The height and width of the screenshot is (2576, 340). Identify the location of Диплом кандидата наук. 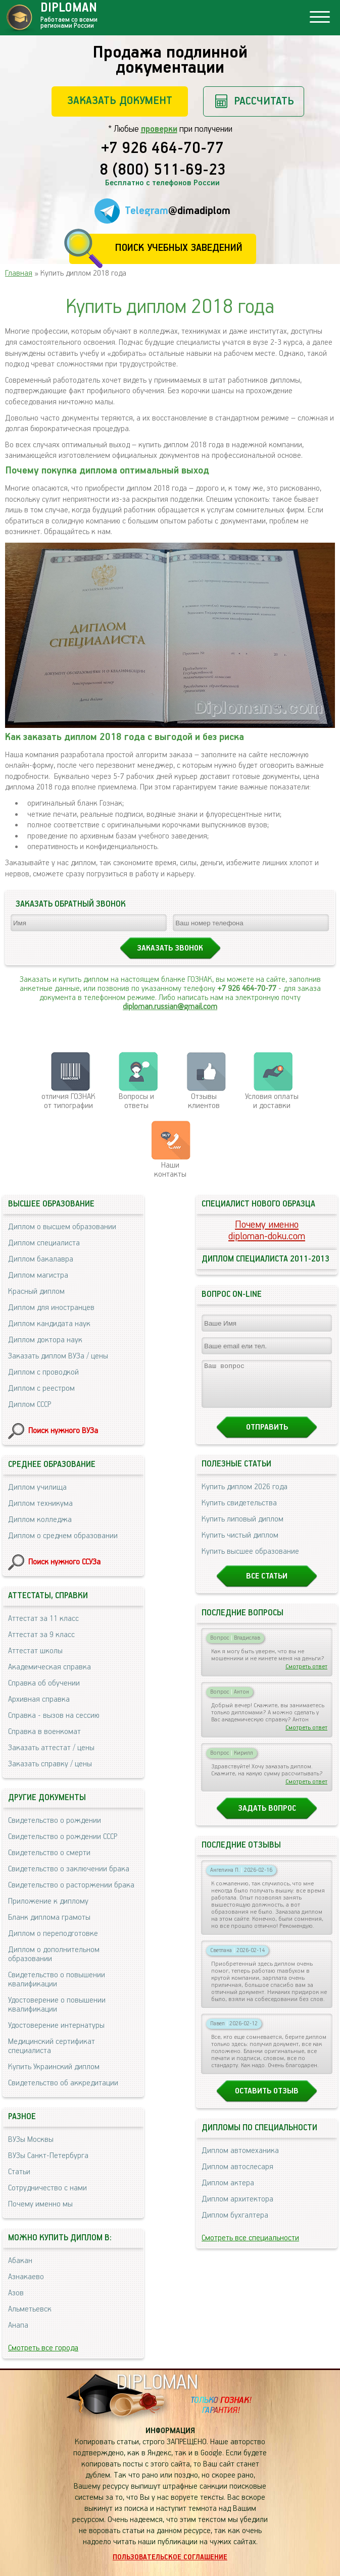
(49, 1324).